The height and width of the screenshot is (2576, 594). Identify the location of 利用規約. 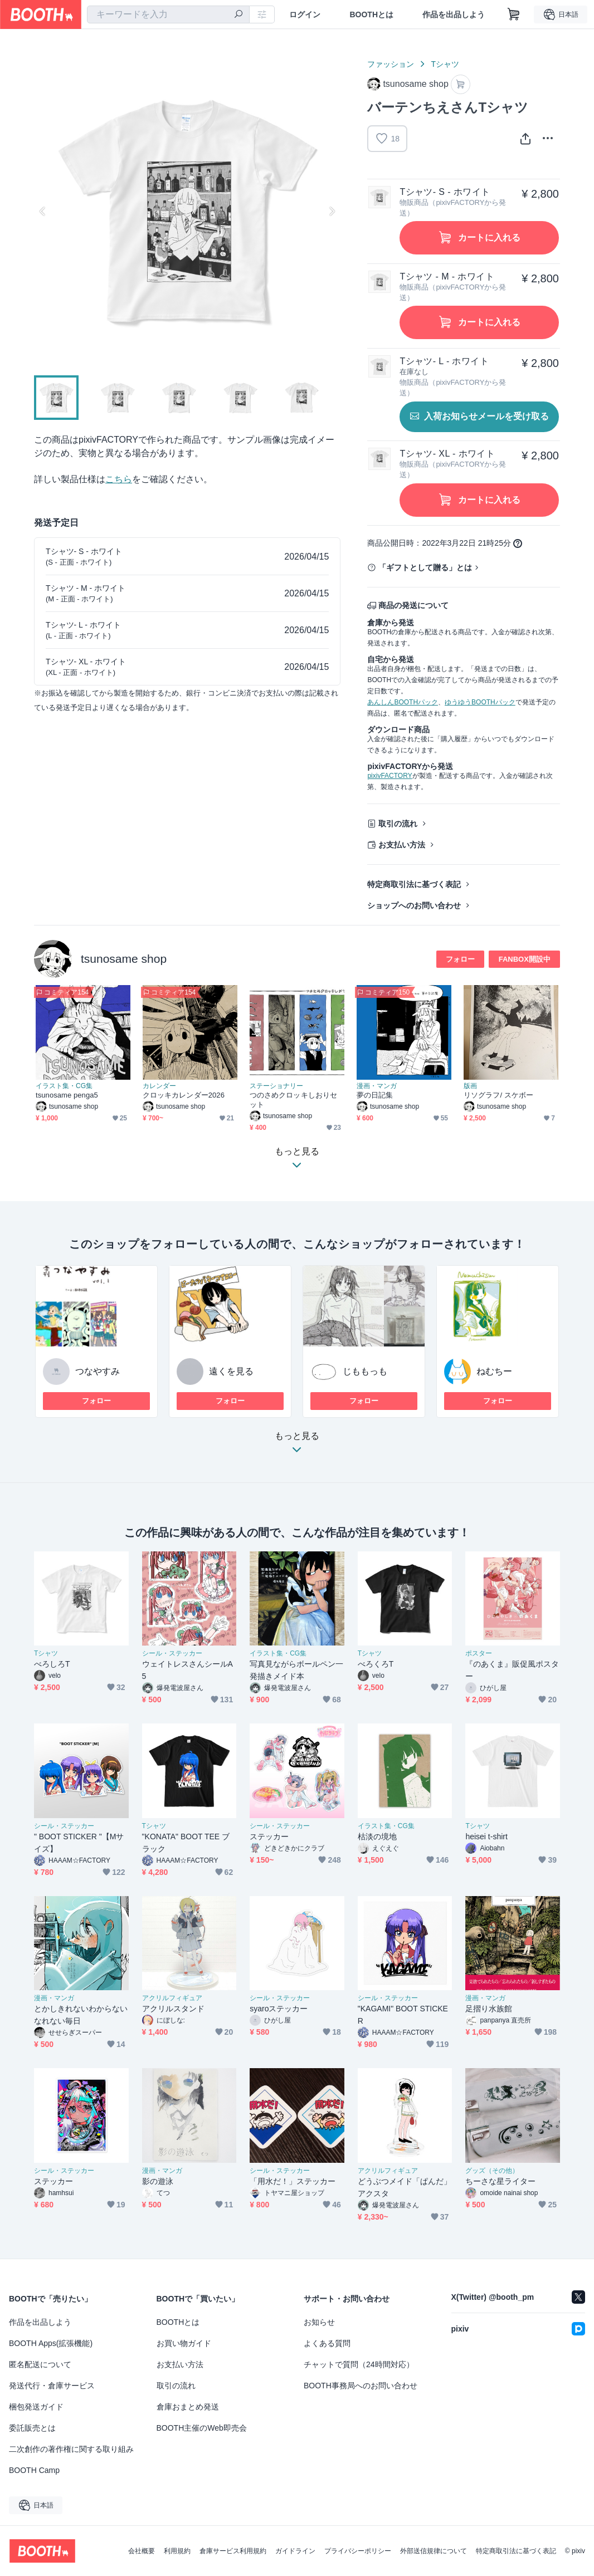
(177, 2551).